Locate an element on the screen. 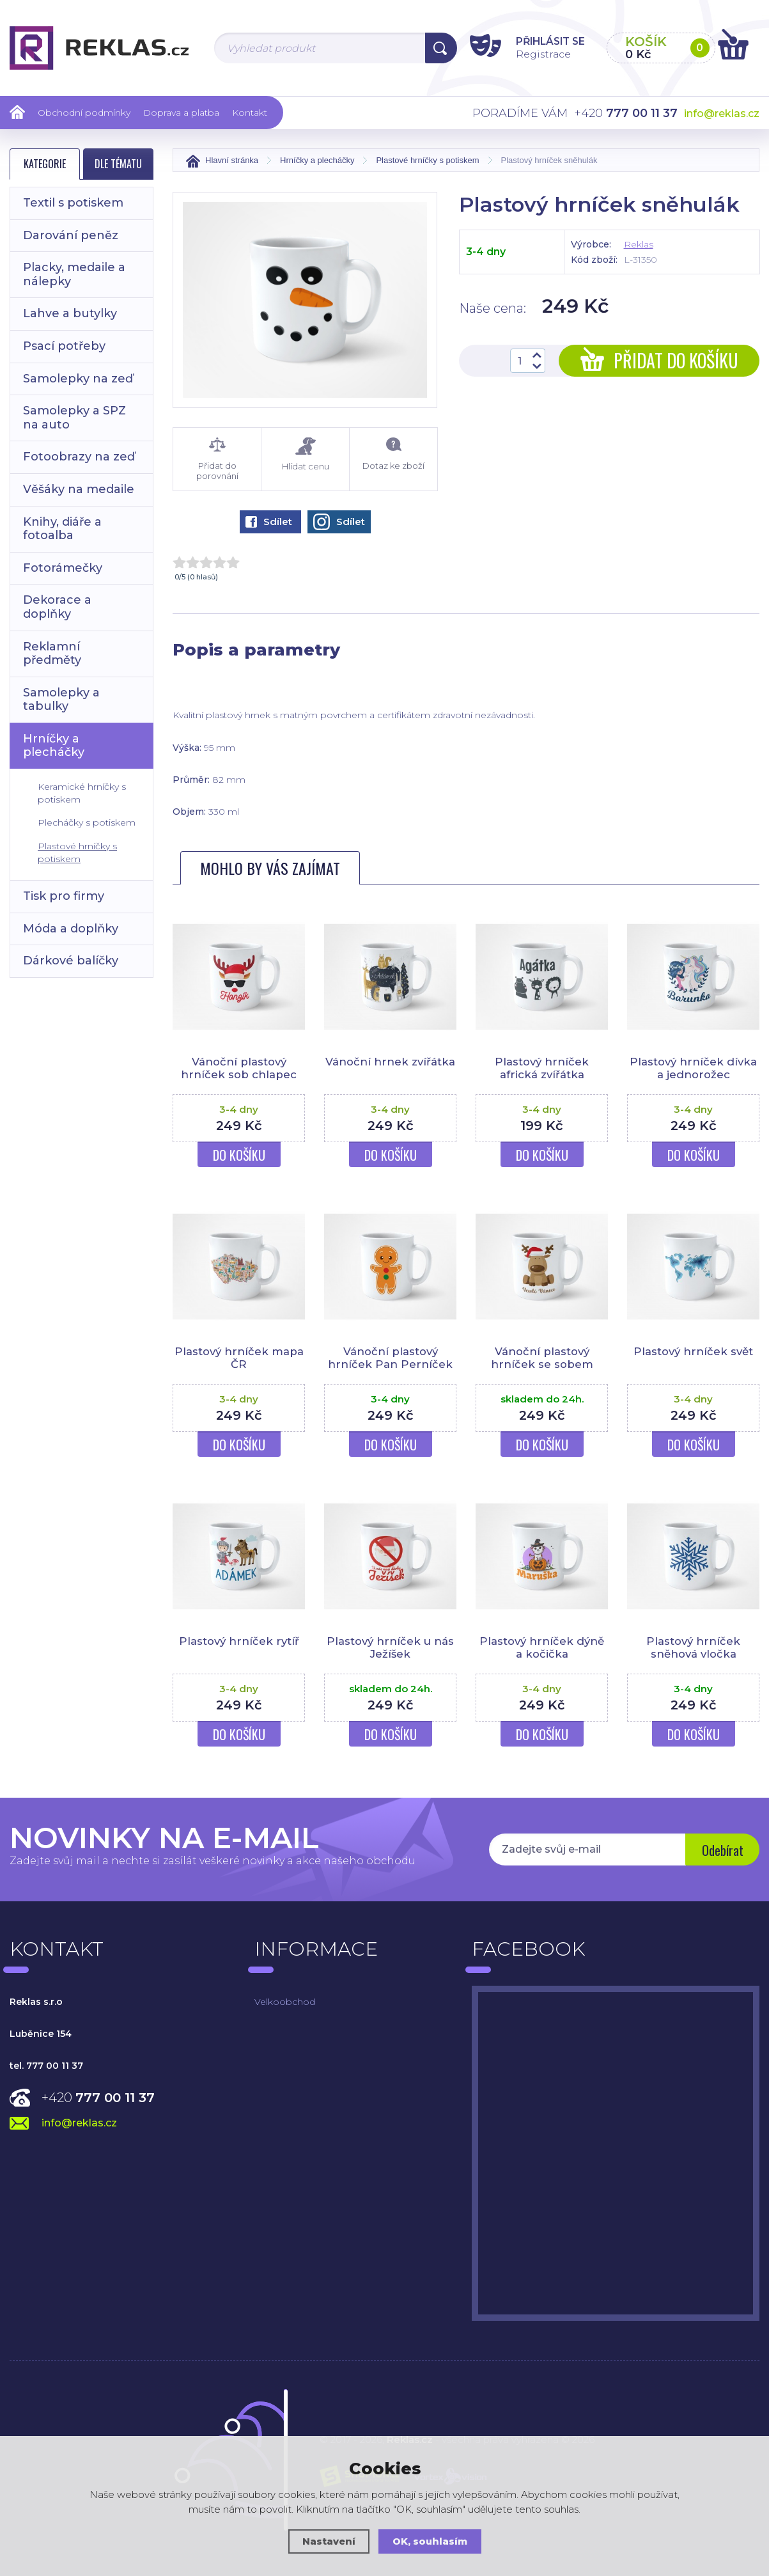 The width and height of the screenshot is (769, 2576). Sdílet is located at coordinates (268, 521).